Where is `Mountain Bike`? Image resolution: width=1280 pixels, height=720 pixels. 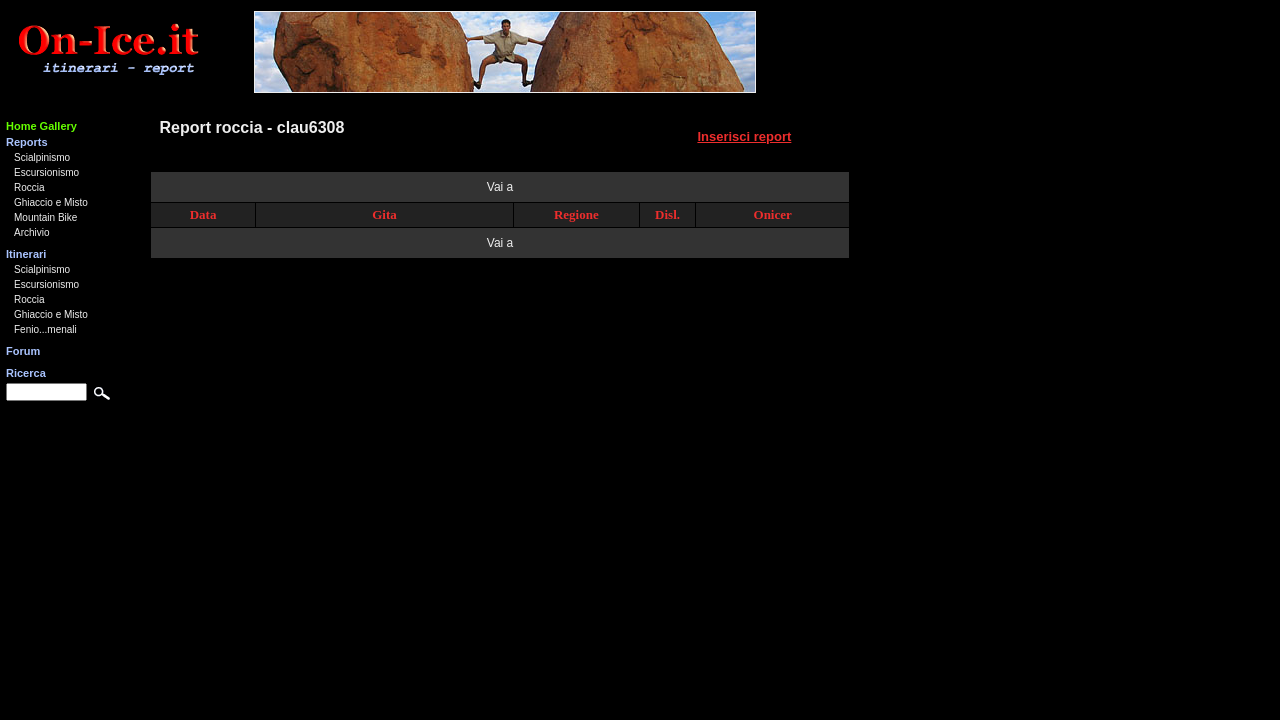
Mountain Bike is located at coordinates (45, 217).